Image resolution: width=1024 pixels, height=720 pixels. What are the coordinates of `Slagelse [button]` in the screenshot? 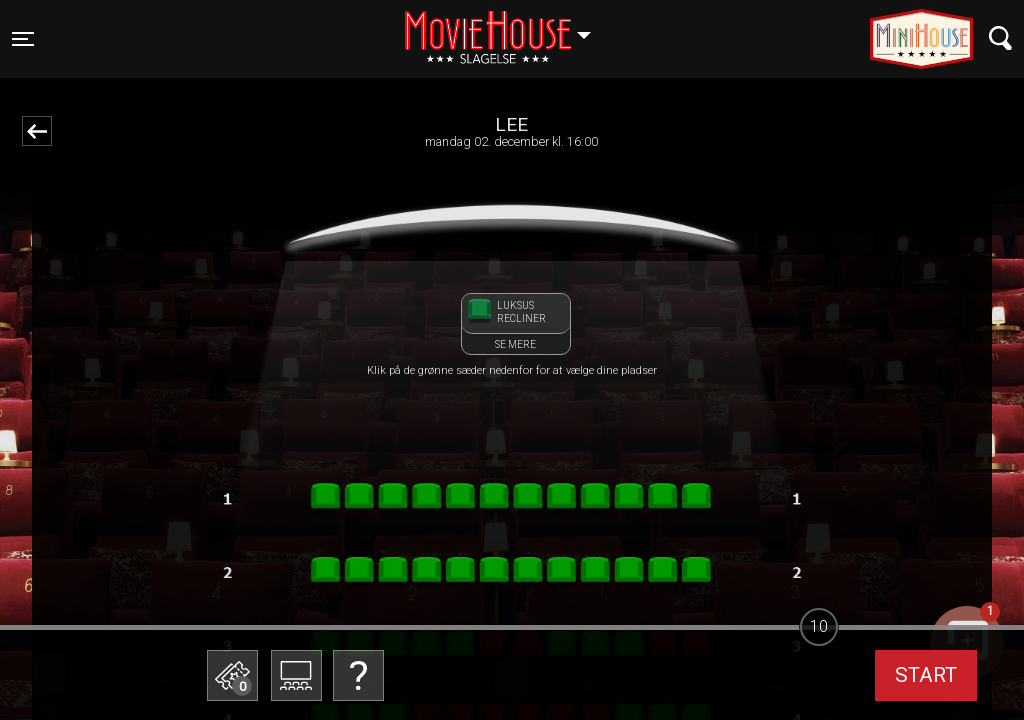 It's located at (507, 27).